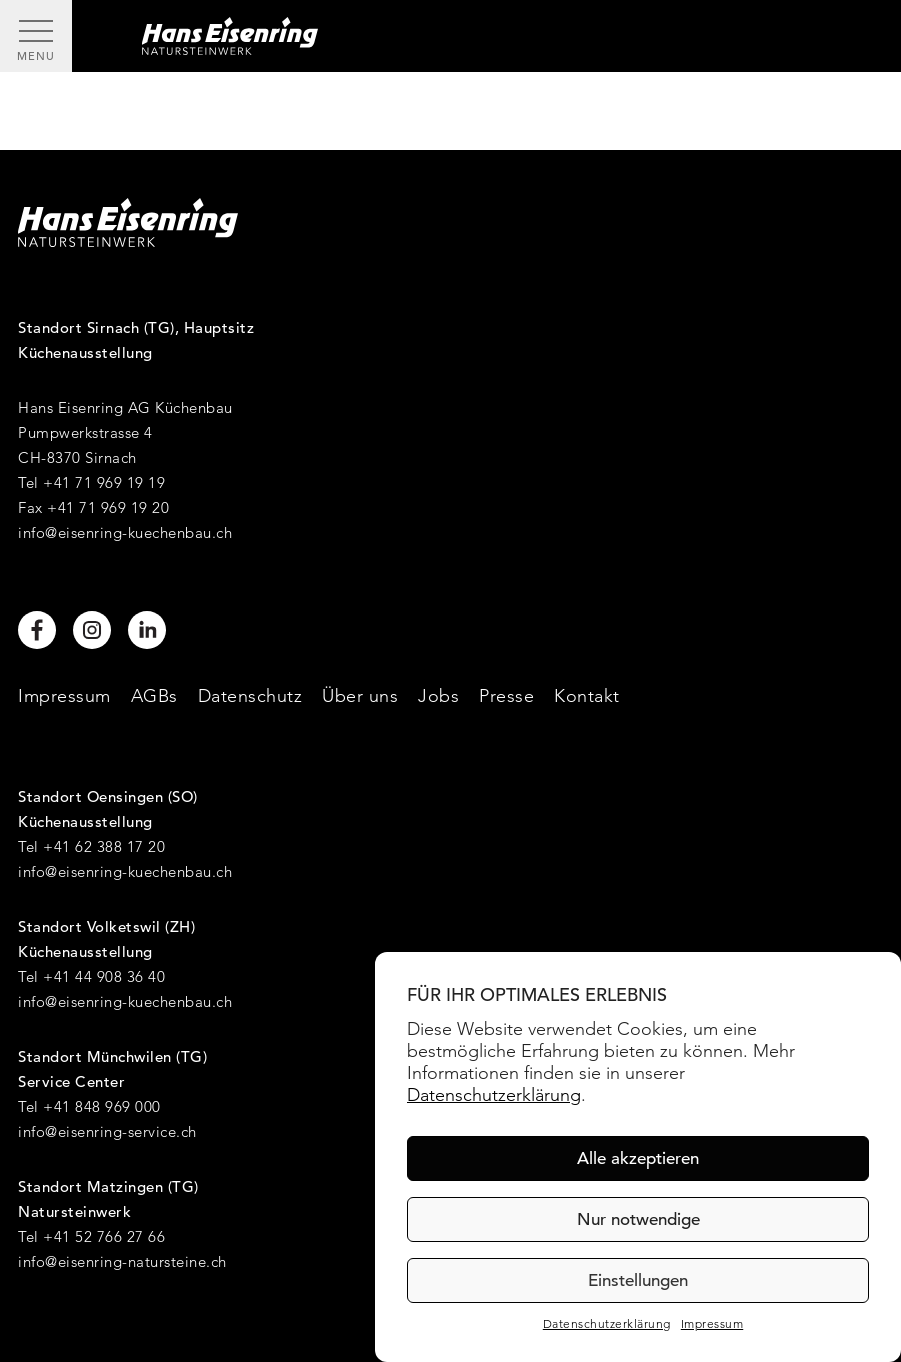  Describe the element at coordinates (104, 482) in the screenshot. I see `+41 71 969 19 19` at that location.